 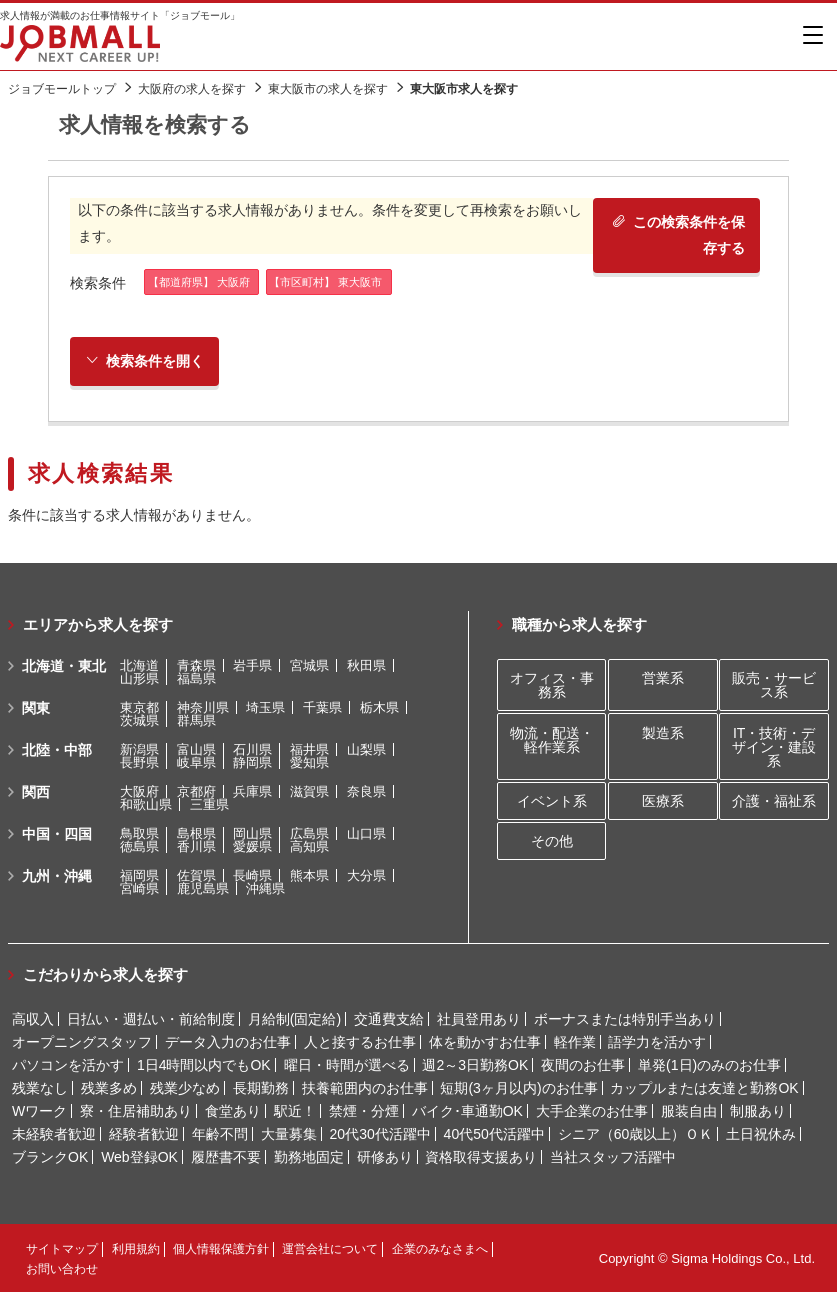 What do you see at coordinates (33, 1019) in the screenshot?
I see `高収入` at bounding box center [33, 1019].